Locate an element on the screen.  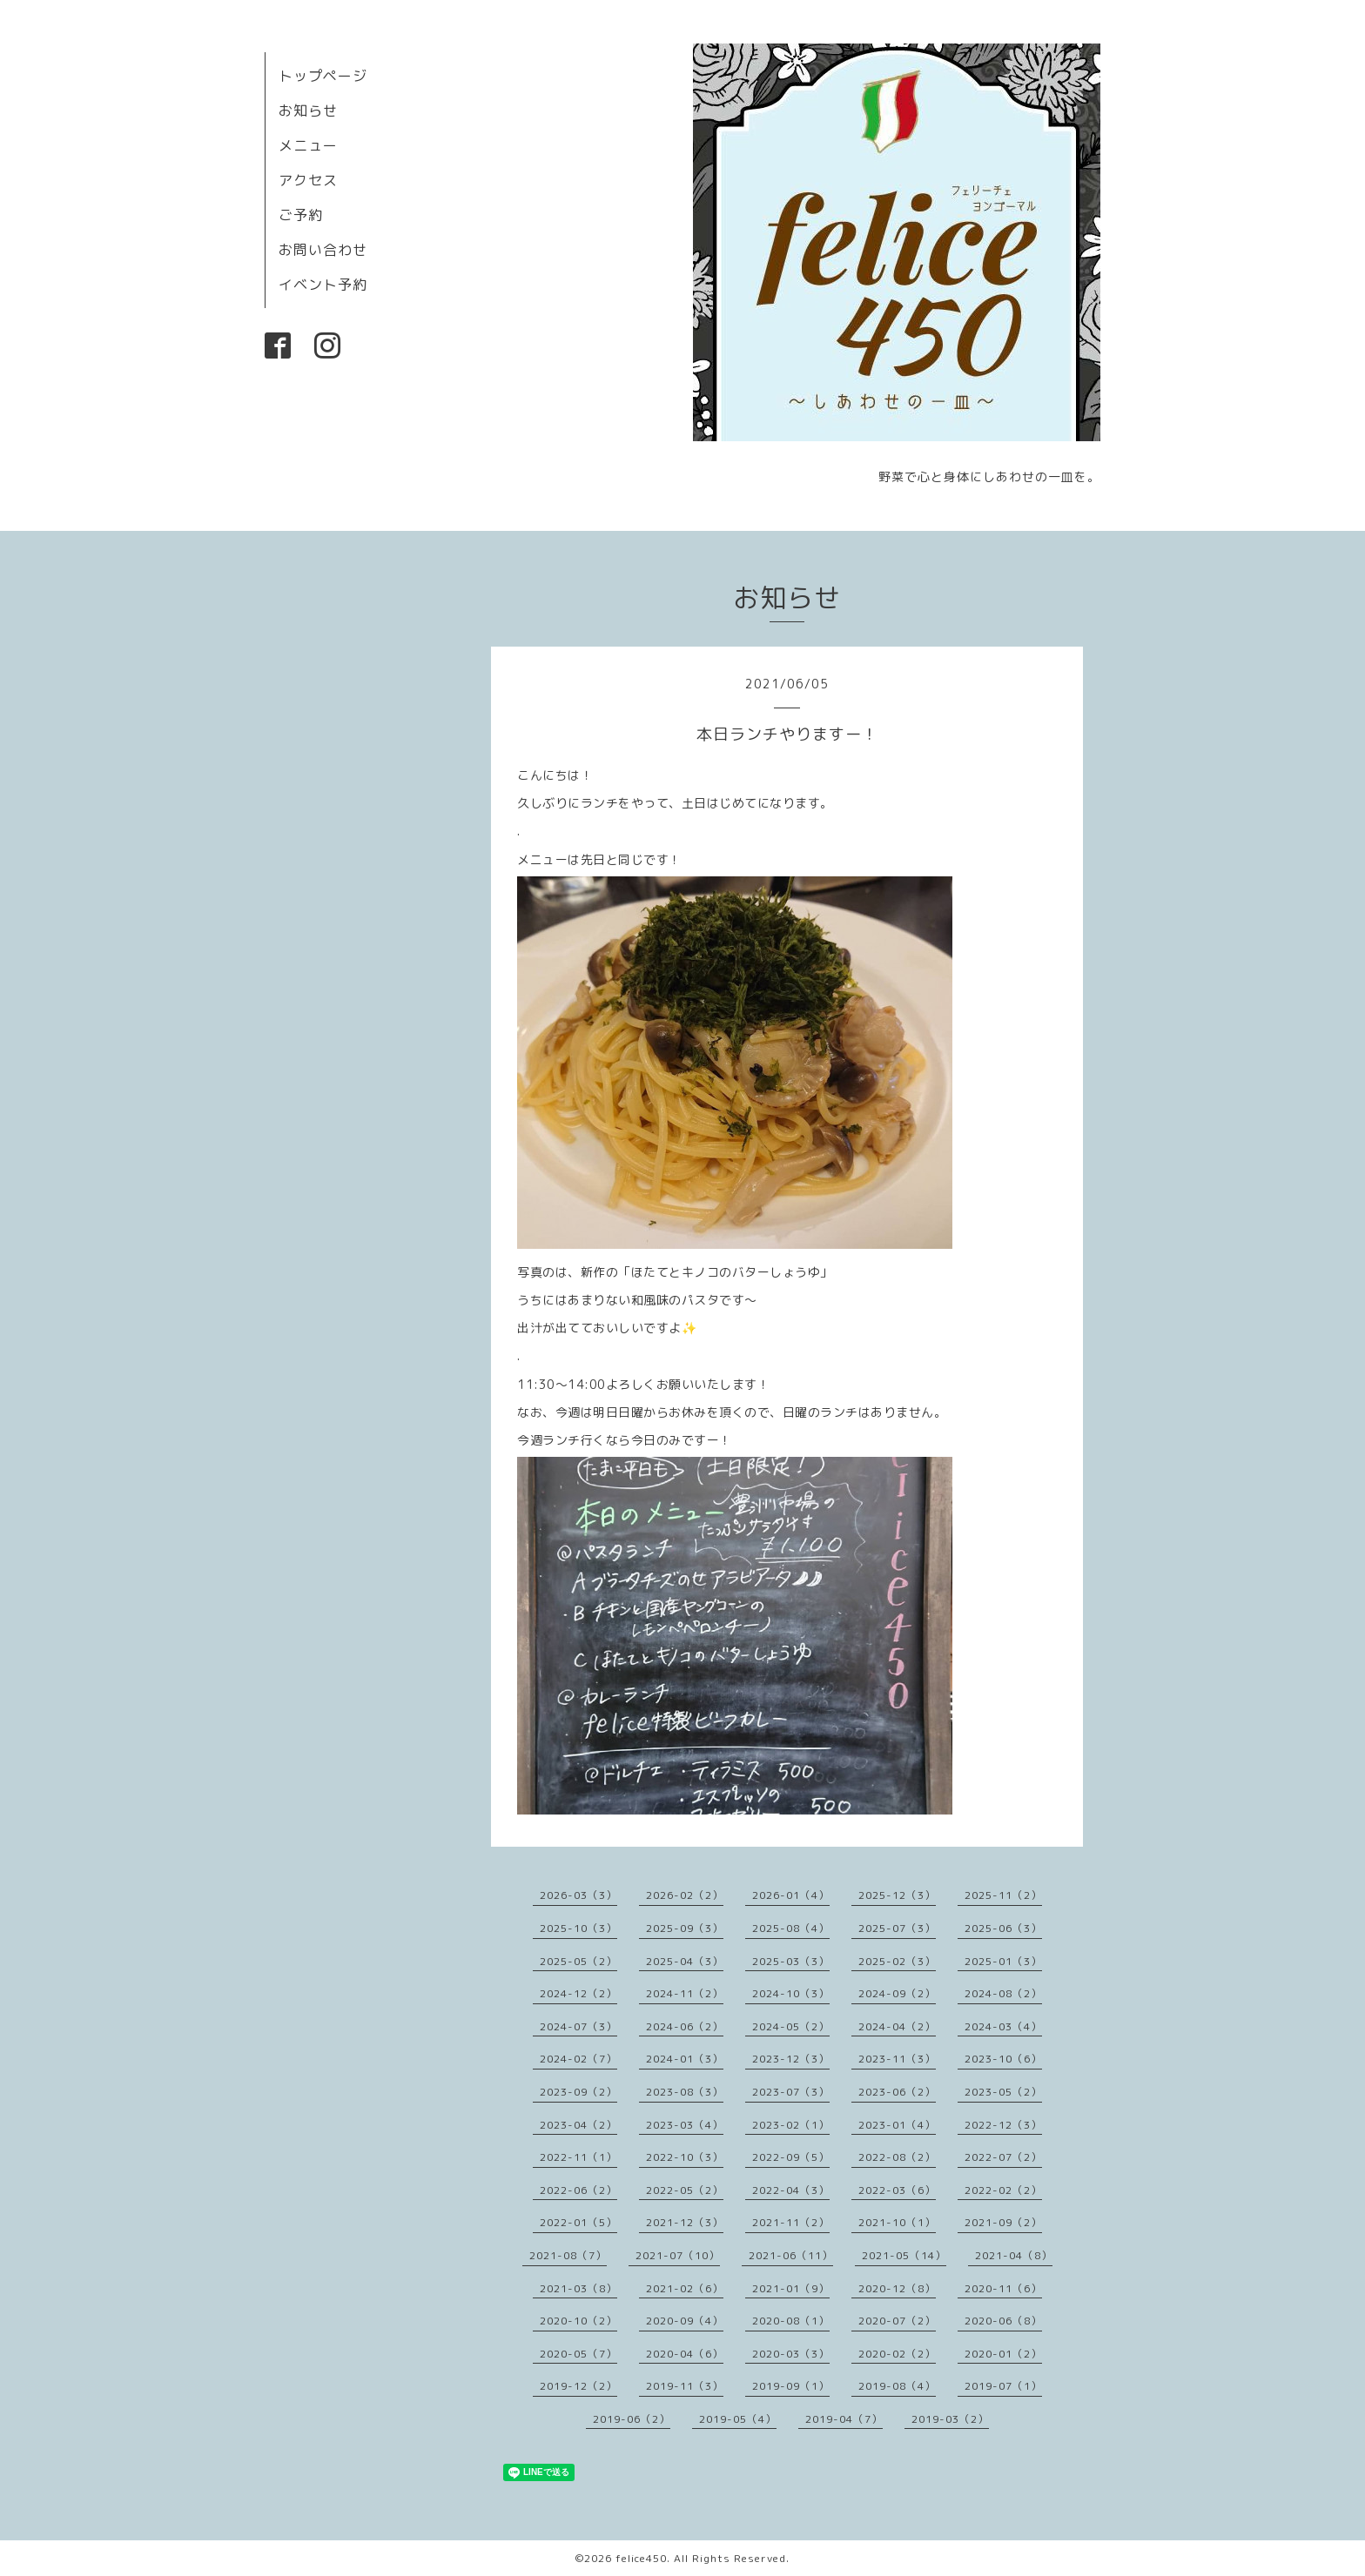
2025-08（4） is located at coordinates (791, 1928).